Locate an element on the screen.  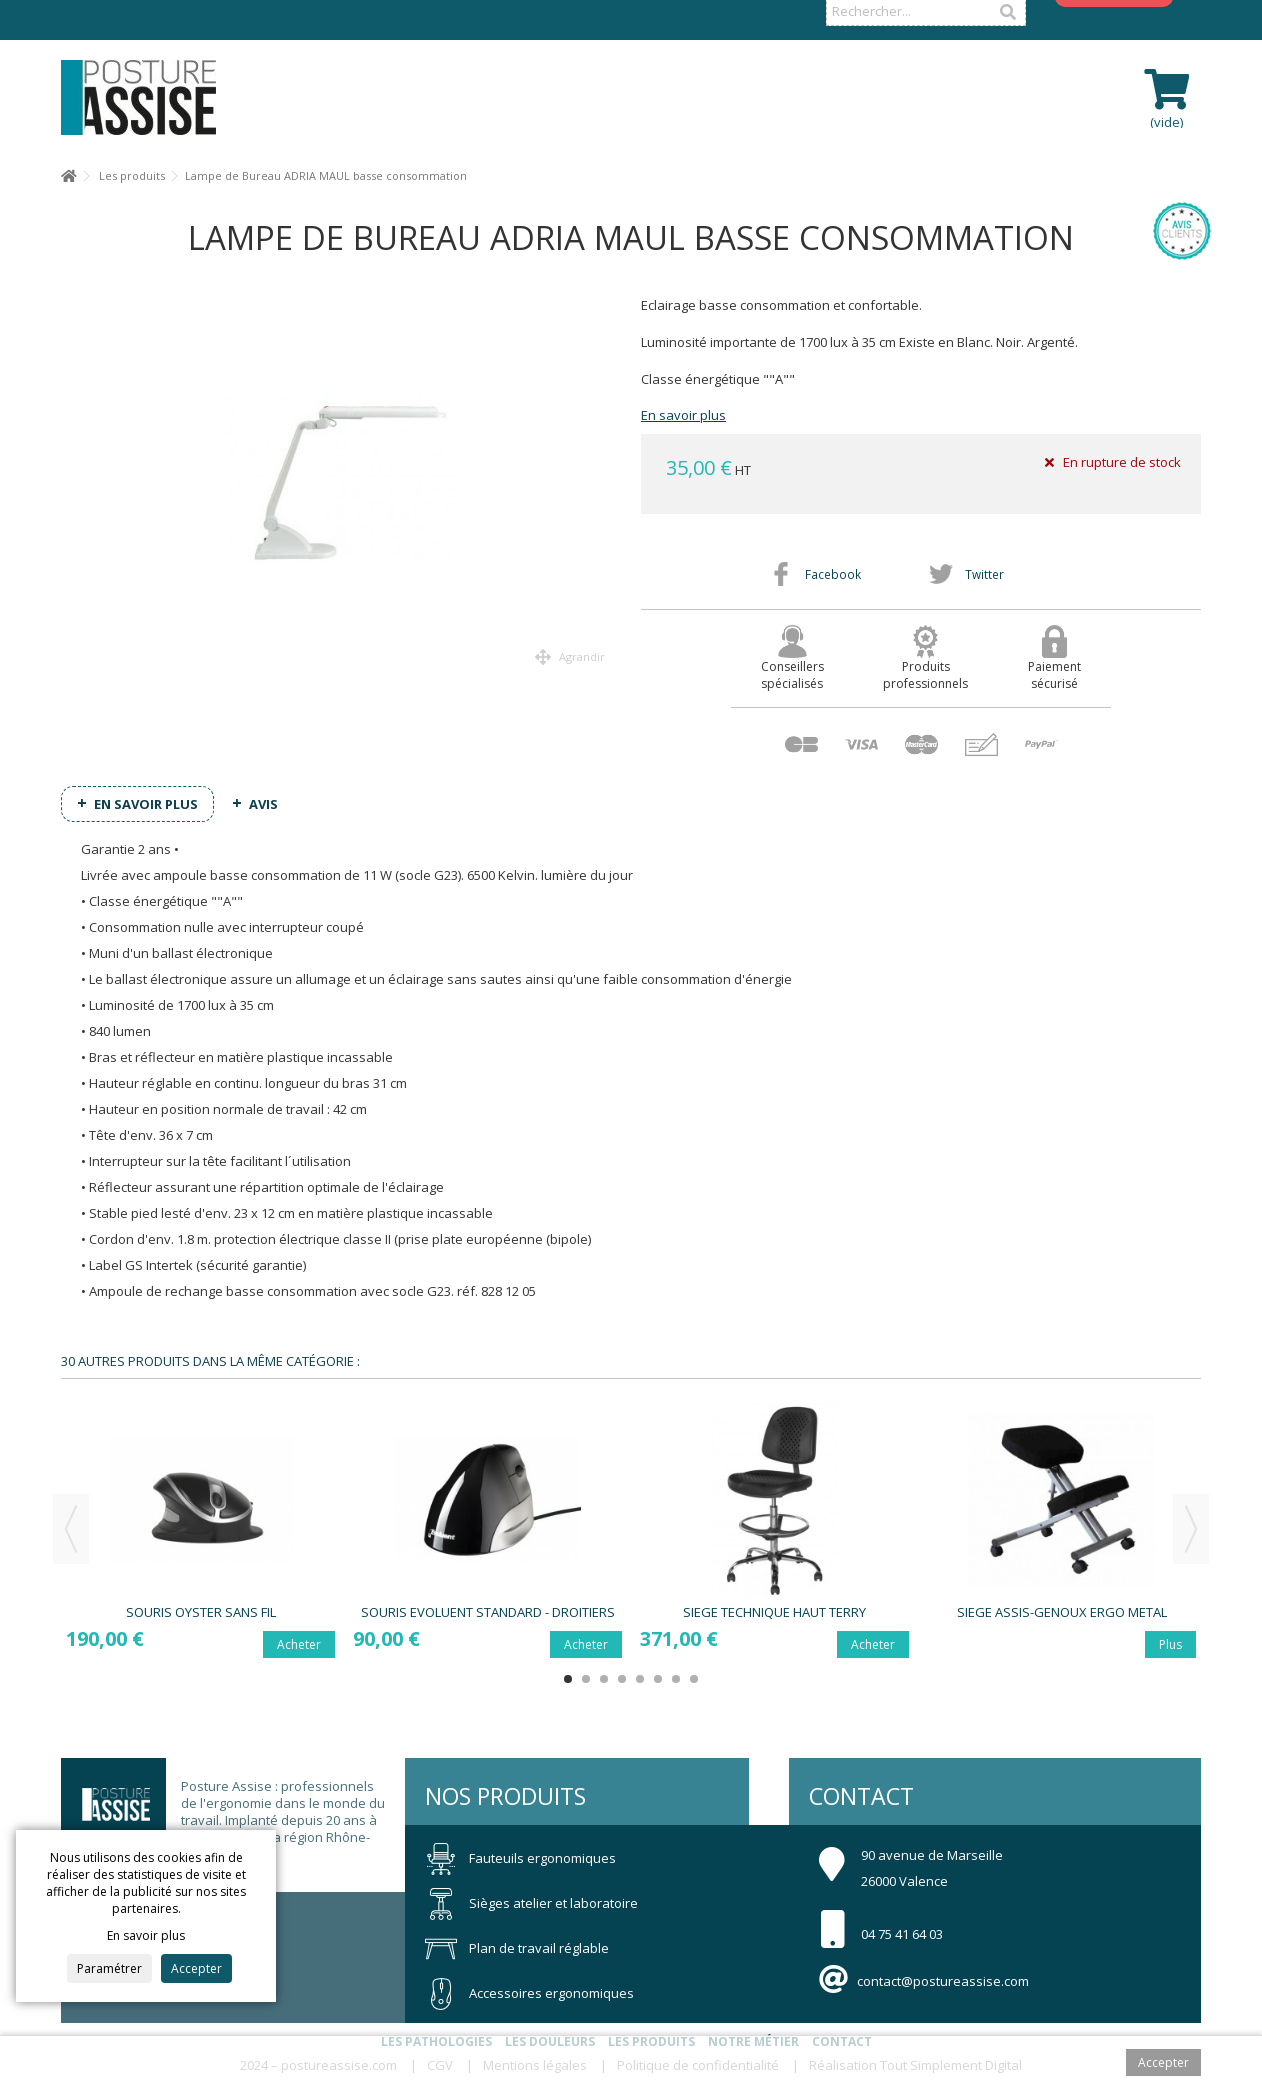
Souris OYSTER sans fil is located at coordinates (201, 1612).